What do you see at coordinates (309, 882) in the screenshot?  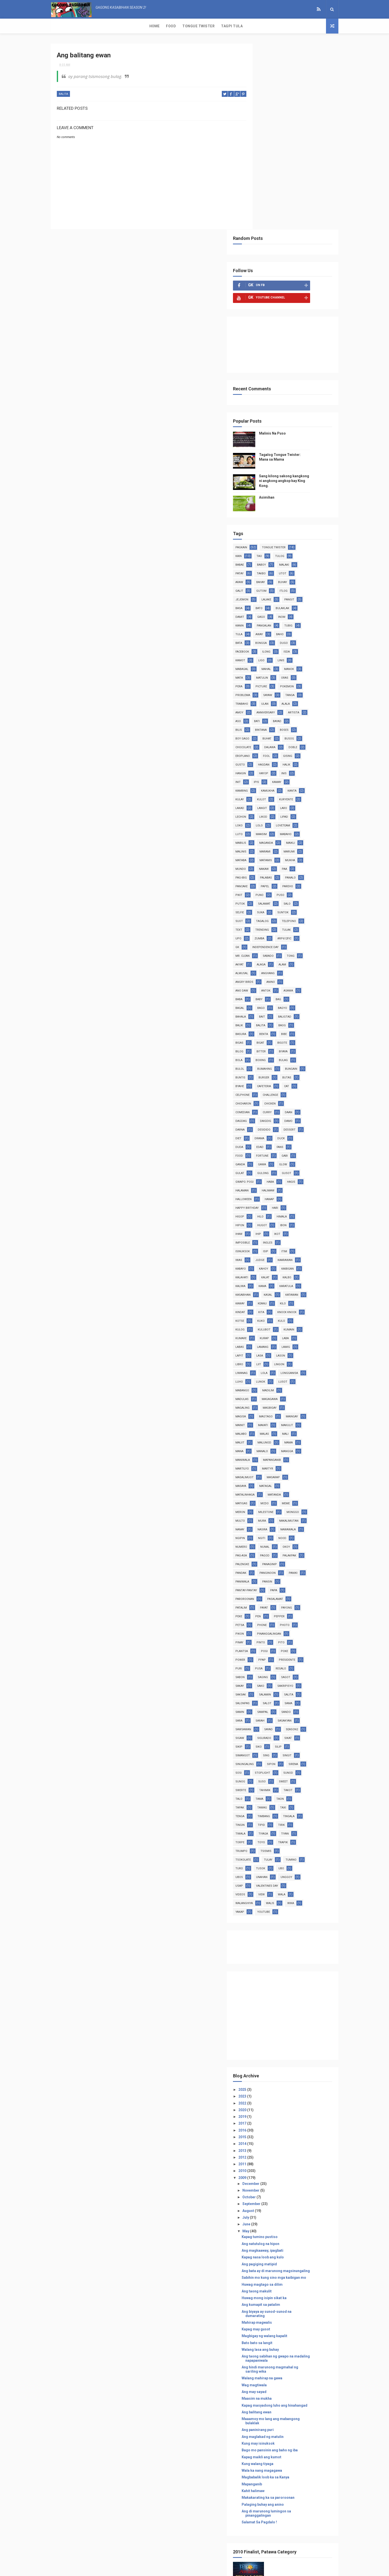 I see `bumahing` at bounding box center [309, 882].